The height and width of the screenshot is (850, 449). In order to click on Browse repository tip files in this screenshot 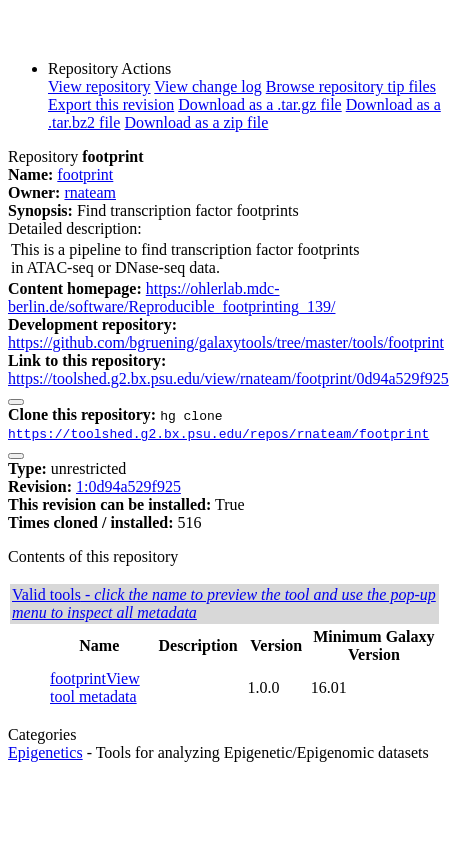, I will do `click(351, 86)`.